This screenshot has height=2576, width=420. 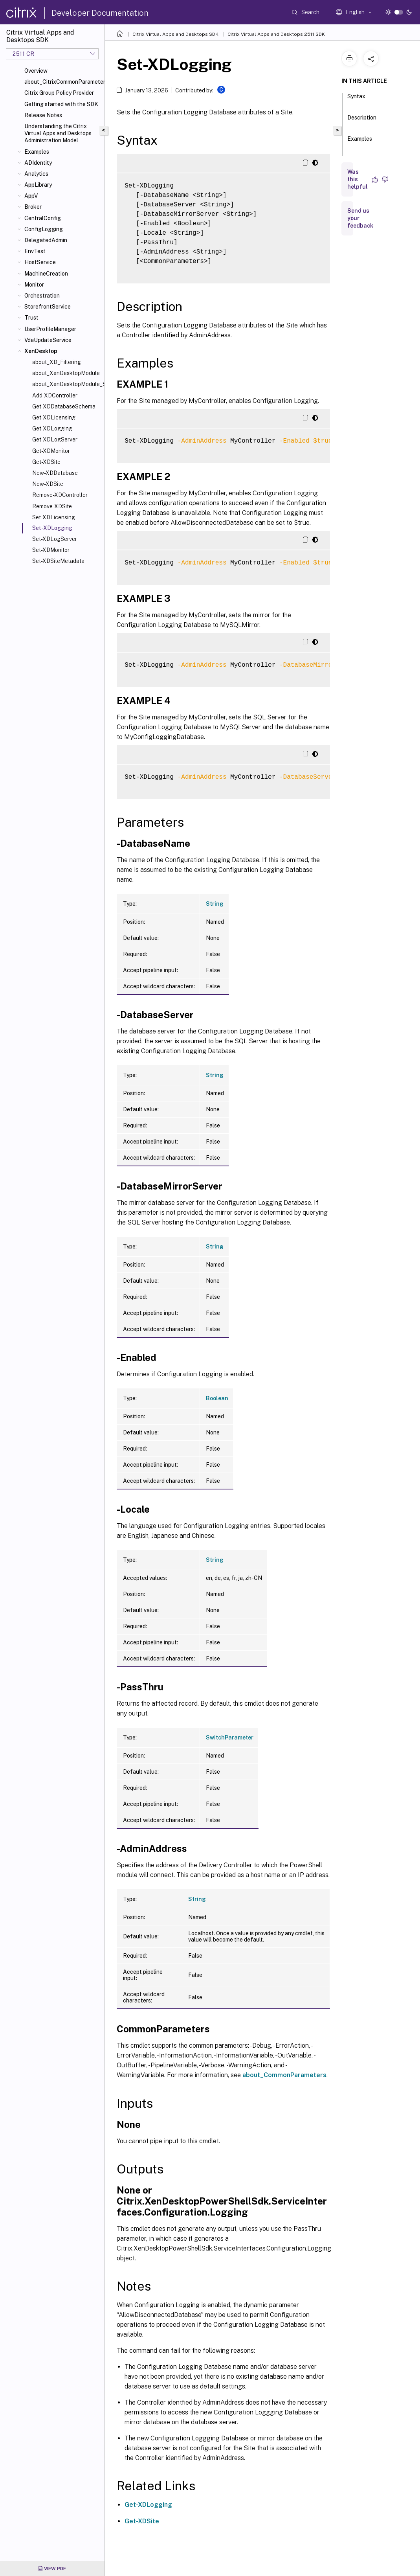 I want to click on DelegatedAdmin, so click(x=45, y=240).